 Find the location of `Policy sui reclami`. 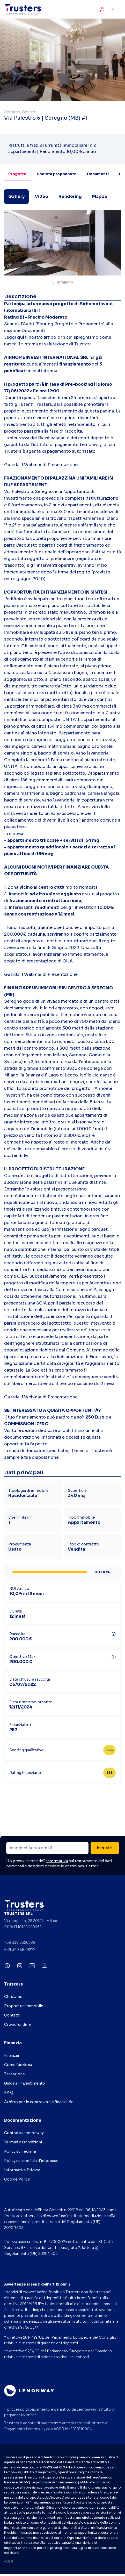

Policy sui reclami is located at coordinates (20, 2151).